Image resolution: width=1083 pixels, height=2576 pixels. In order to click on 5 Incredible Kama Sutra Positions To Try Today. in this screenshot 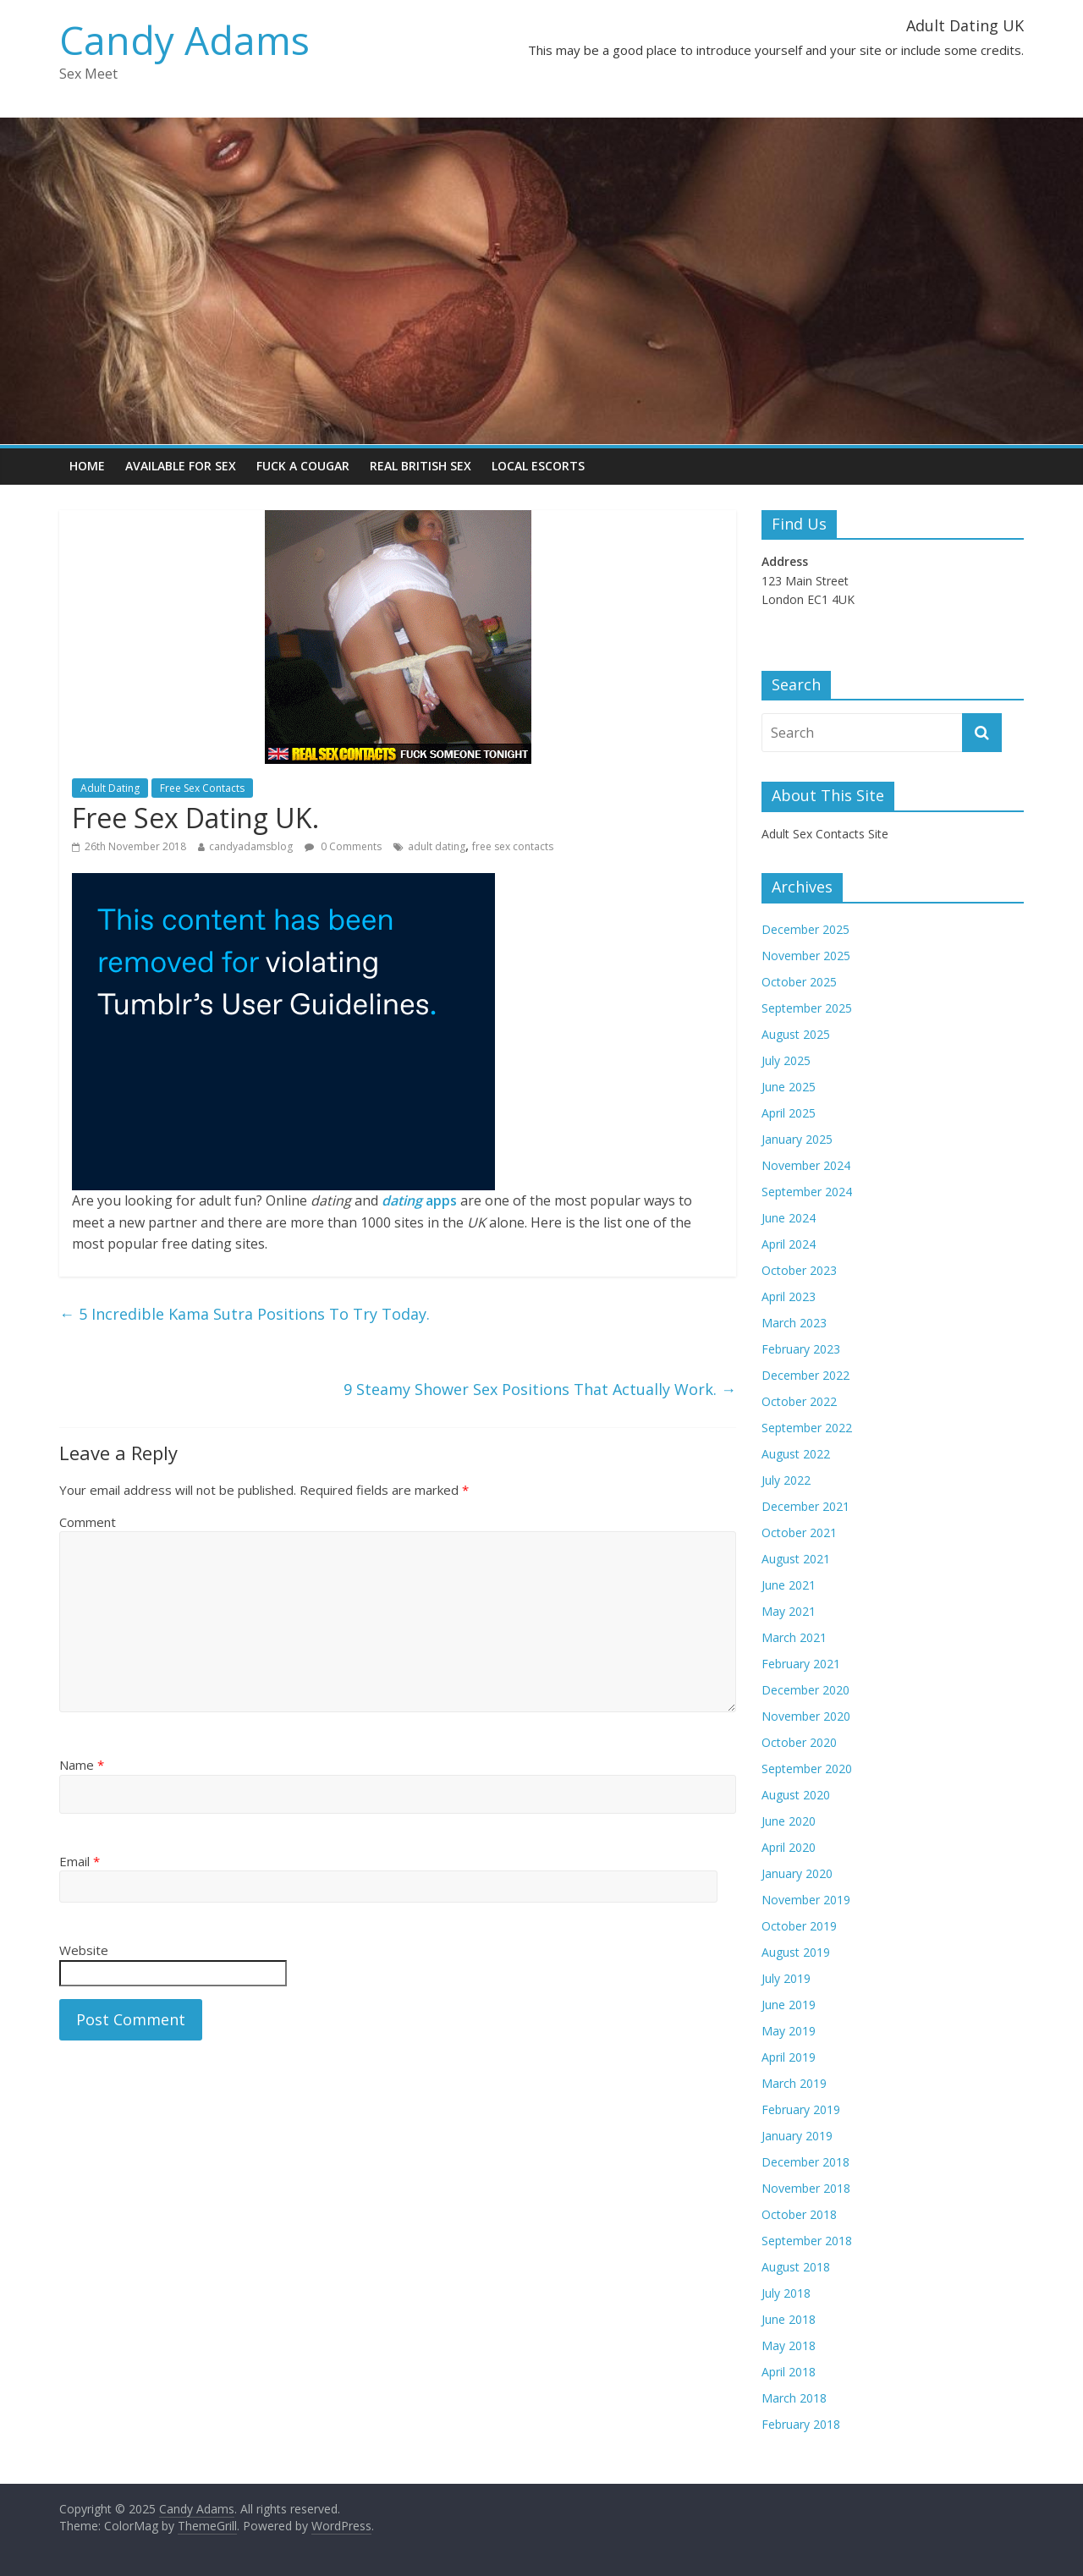, I will do `click(244, 1314)`.